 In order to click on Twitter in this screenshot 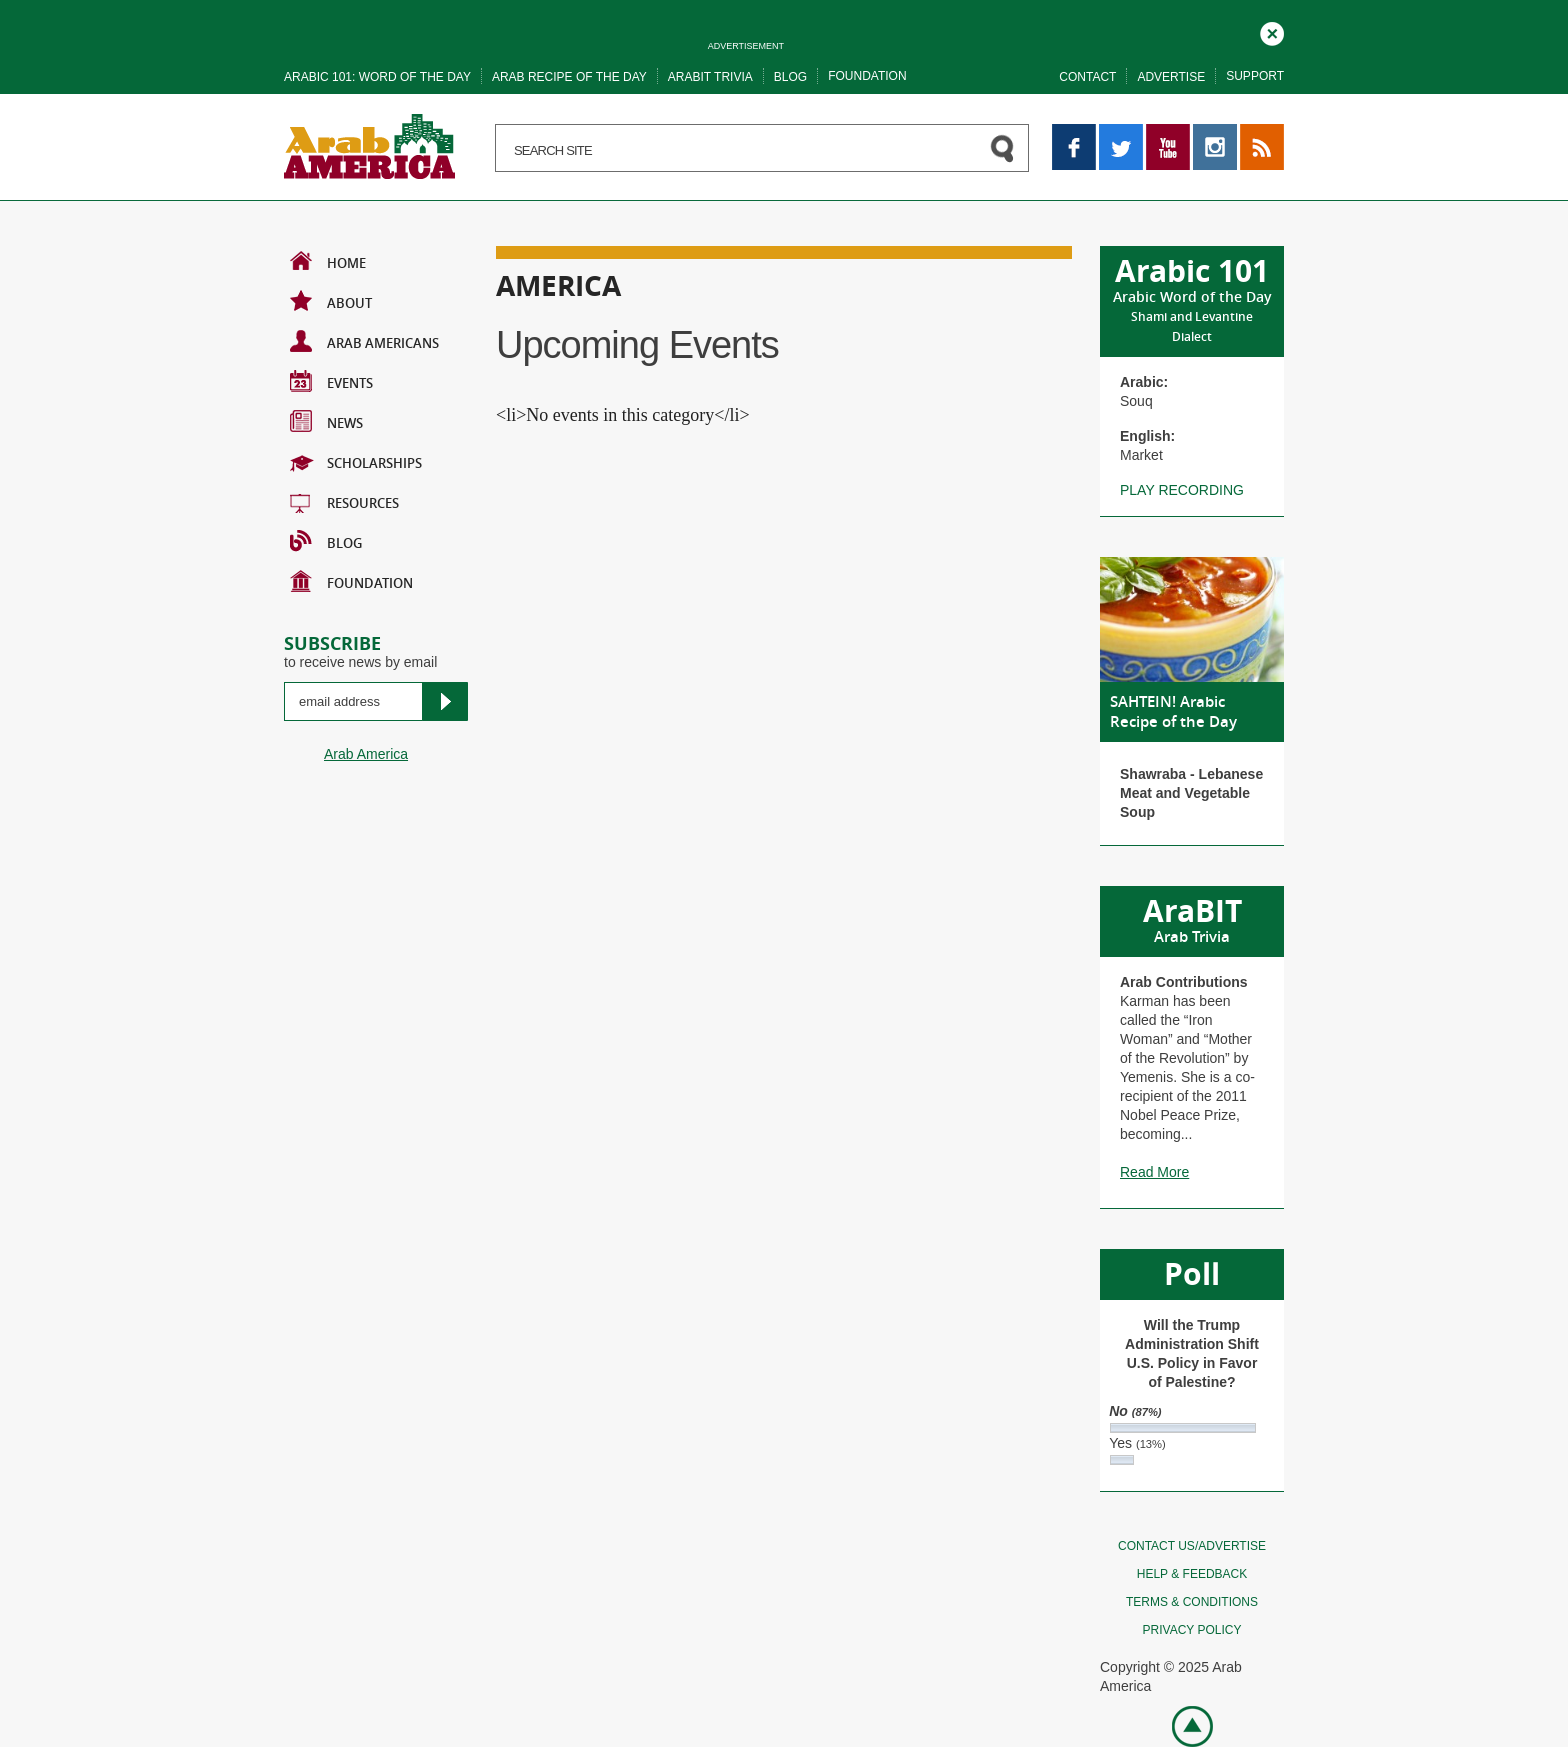, I will do `click(1119, 133)`.